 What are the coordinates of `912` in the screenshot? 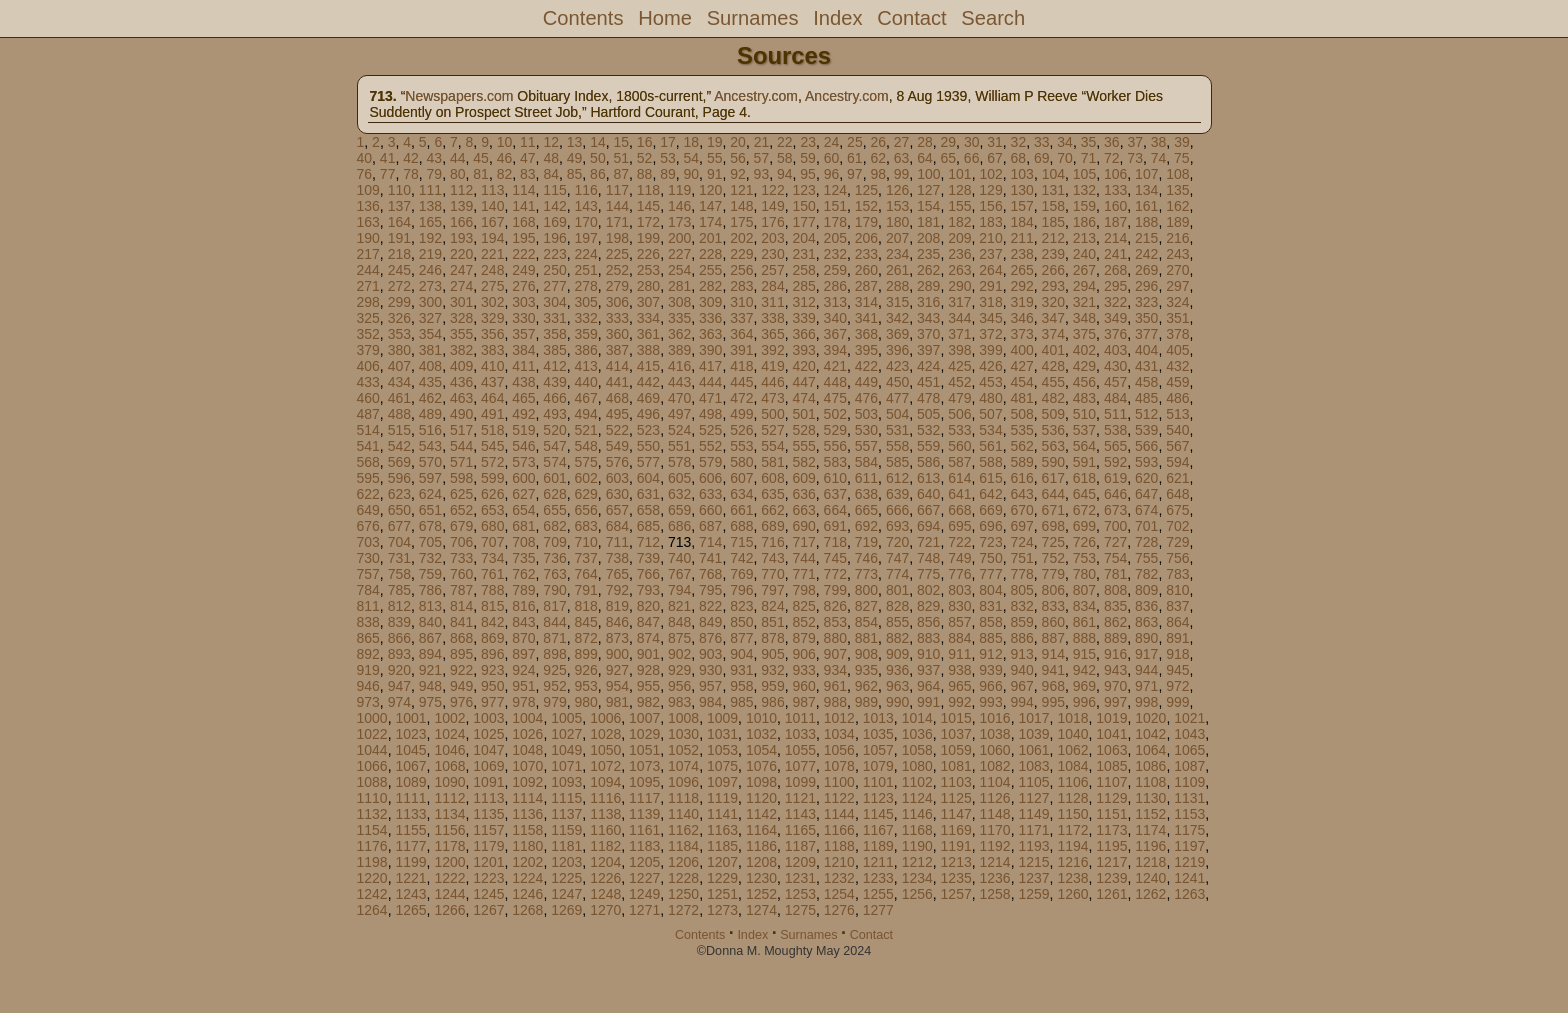 It's located at (990, 654).